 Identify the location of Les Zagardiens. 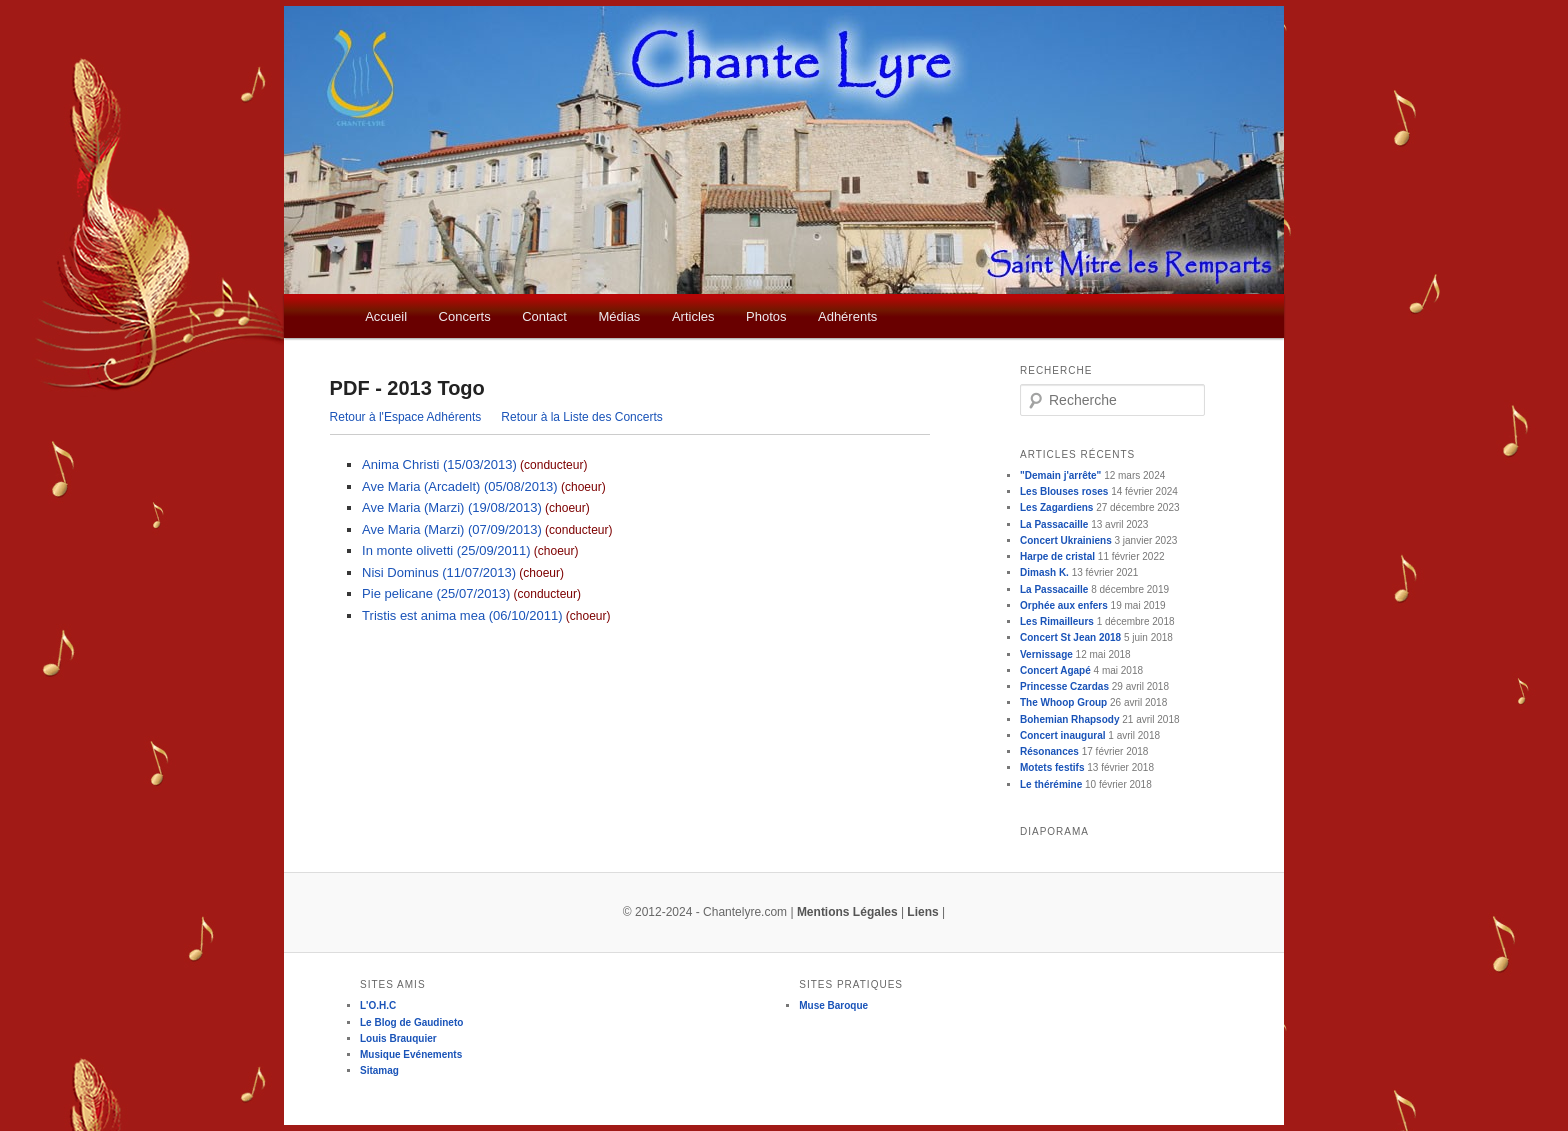
(1056, 507).